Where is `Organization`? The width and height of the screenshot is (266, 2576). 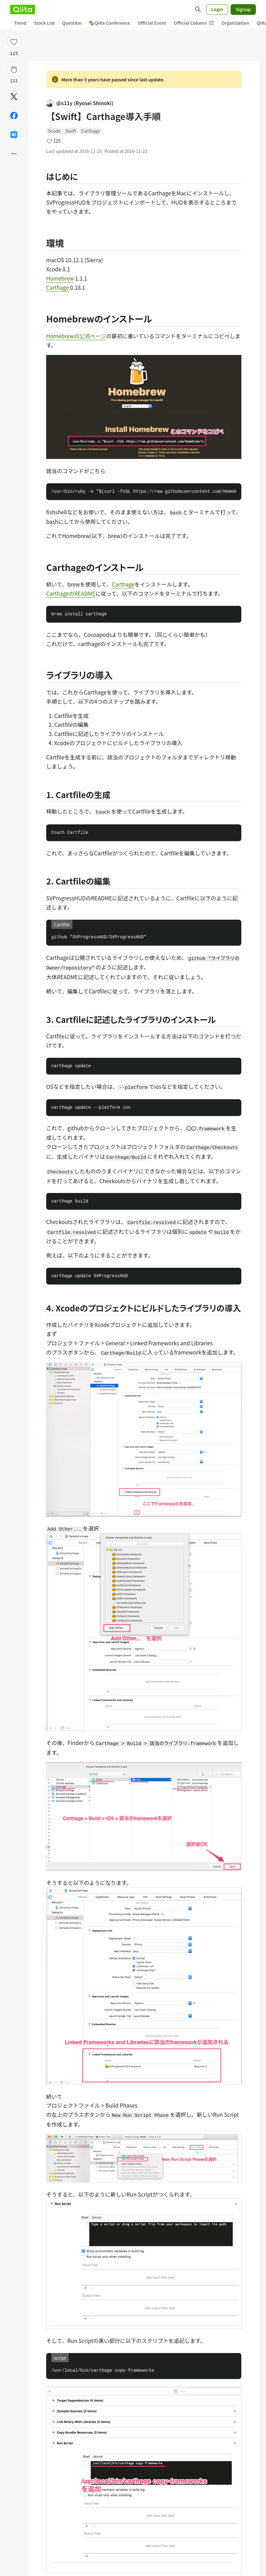 Organization is located at coordinates (235, 23).